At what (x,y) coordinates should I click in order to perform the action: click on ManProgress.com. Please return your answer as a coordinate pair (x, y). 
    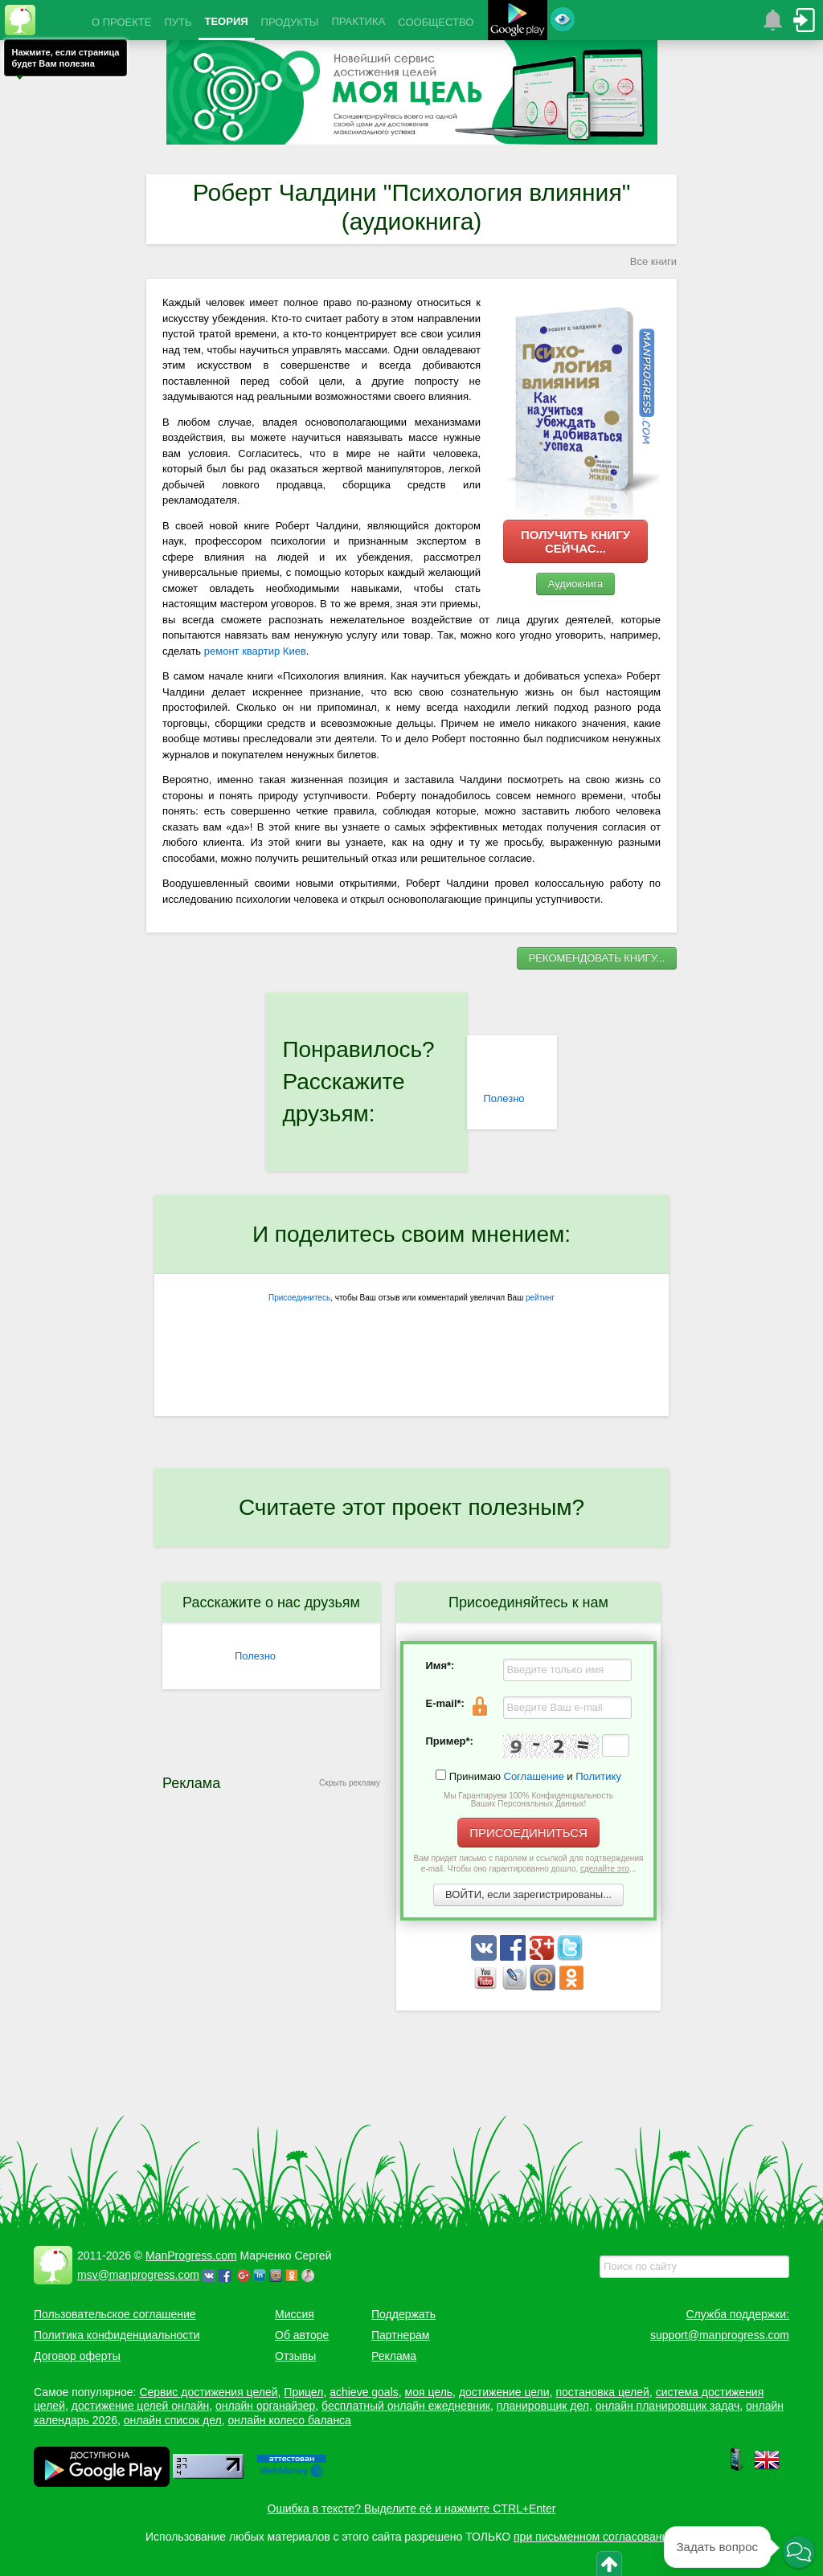
    Looking at the image, I should click on (191, 2255).